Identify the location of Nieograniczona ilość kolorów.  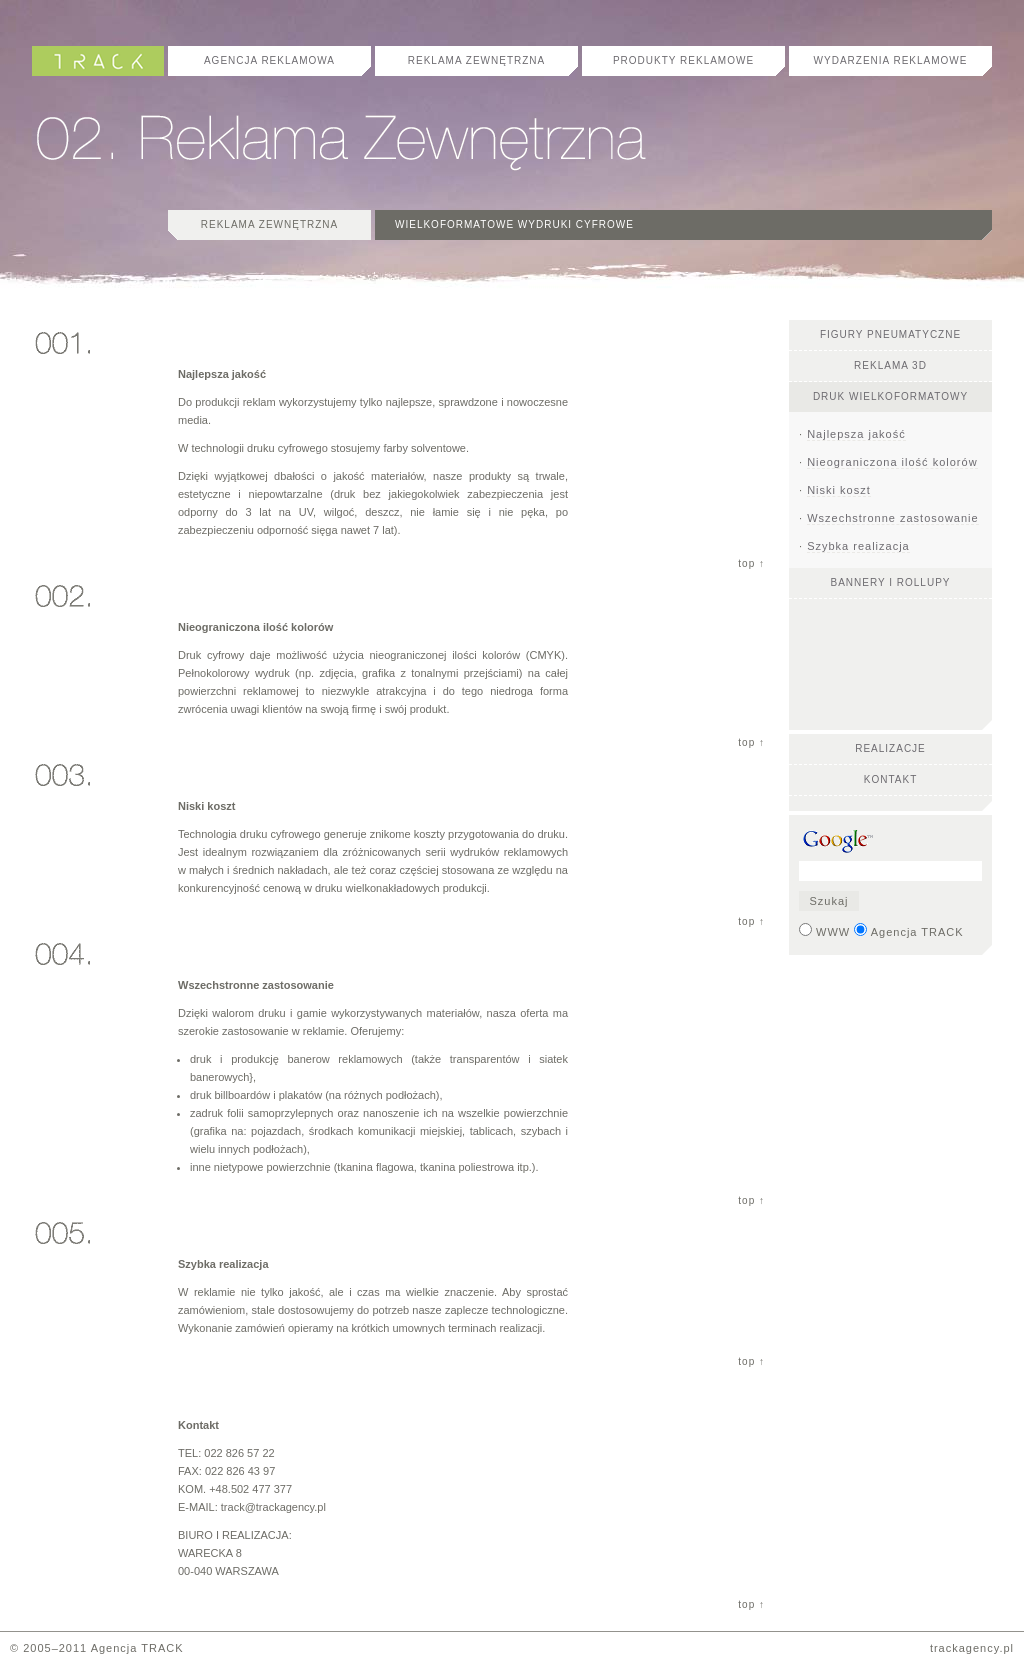
(892, 462).